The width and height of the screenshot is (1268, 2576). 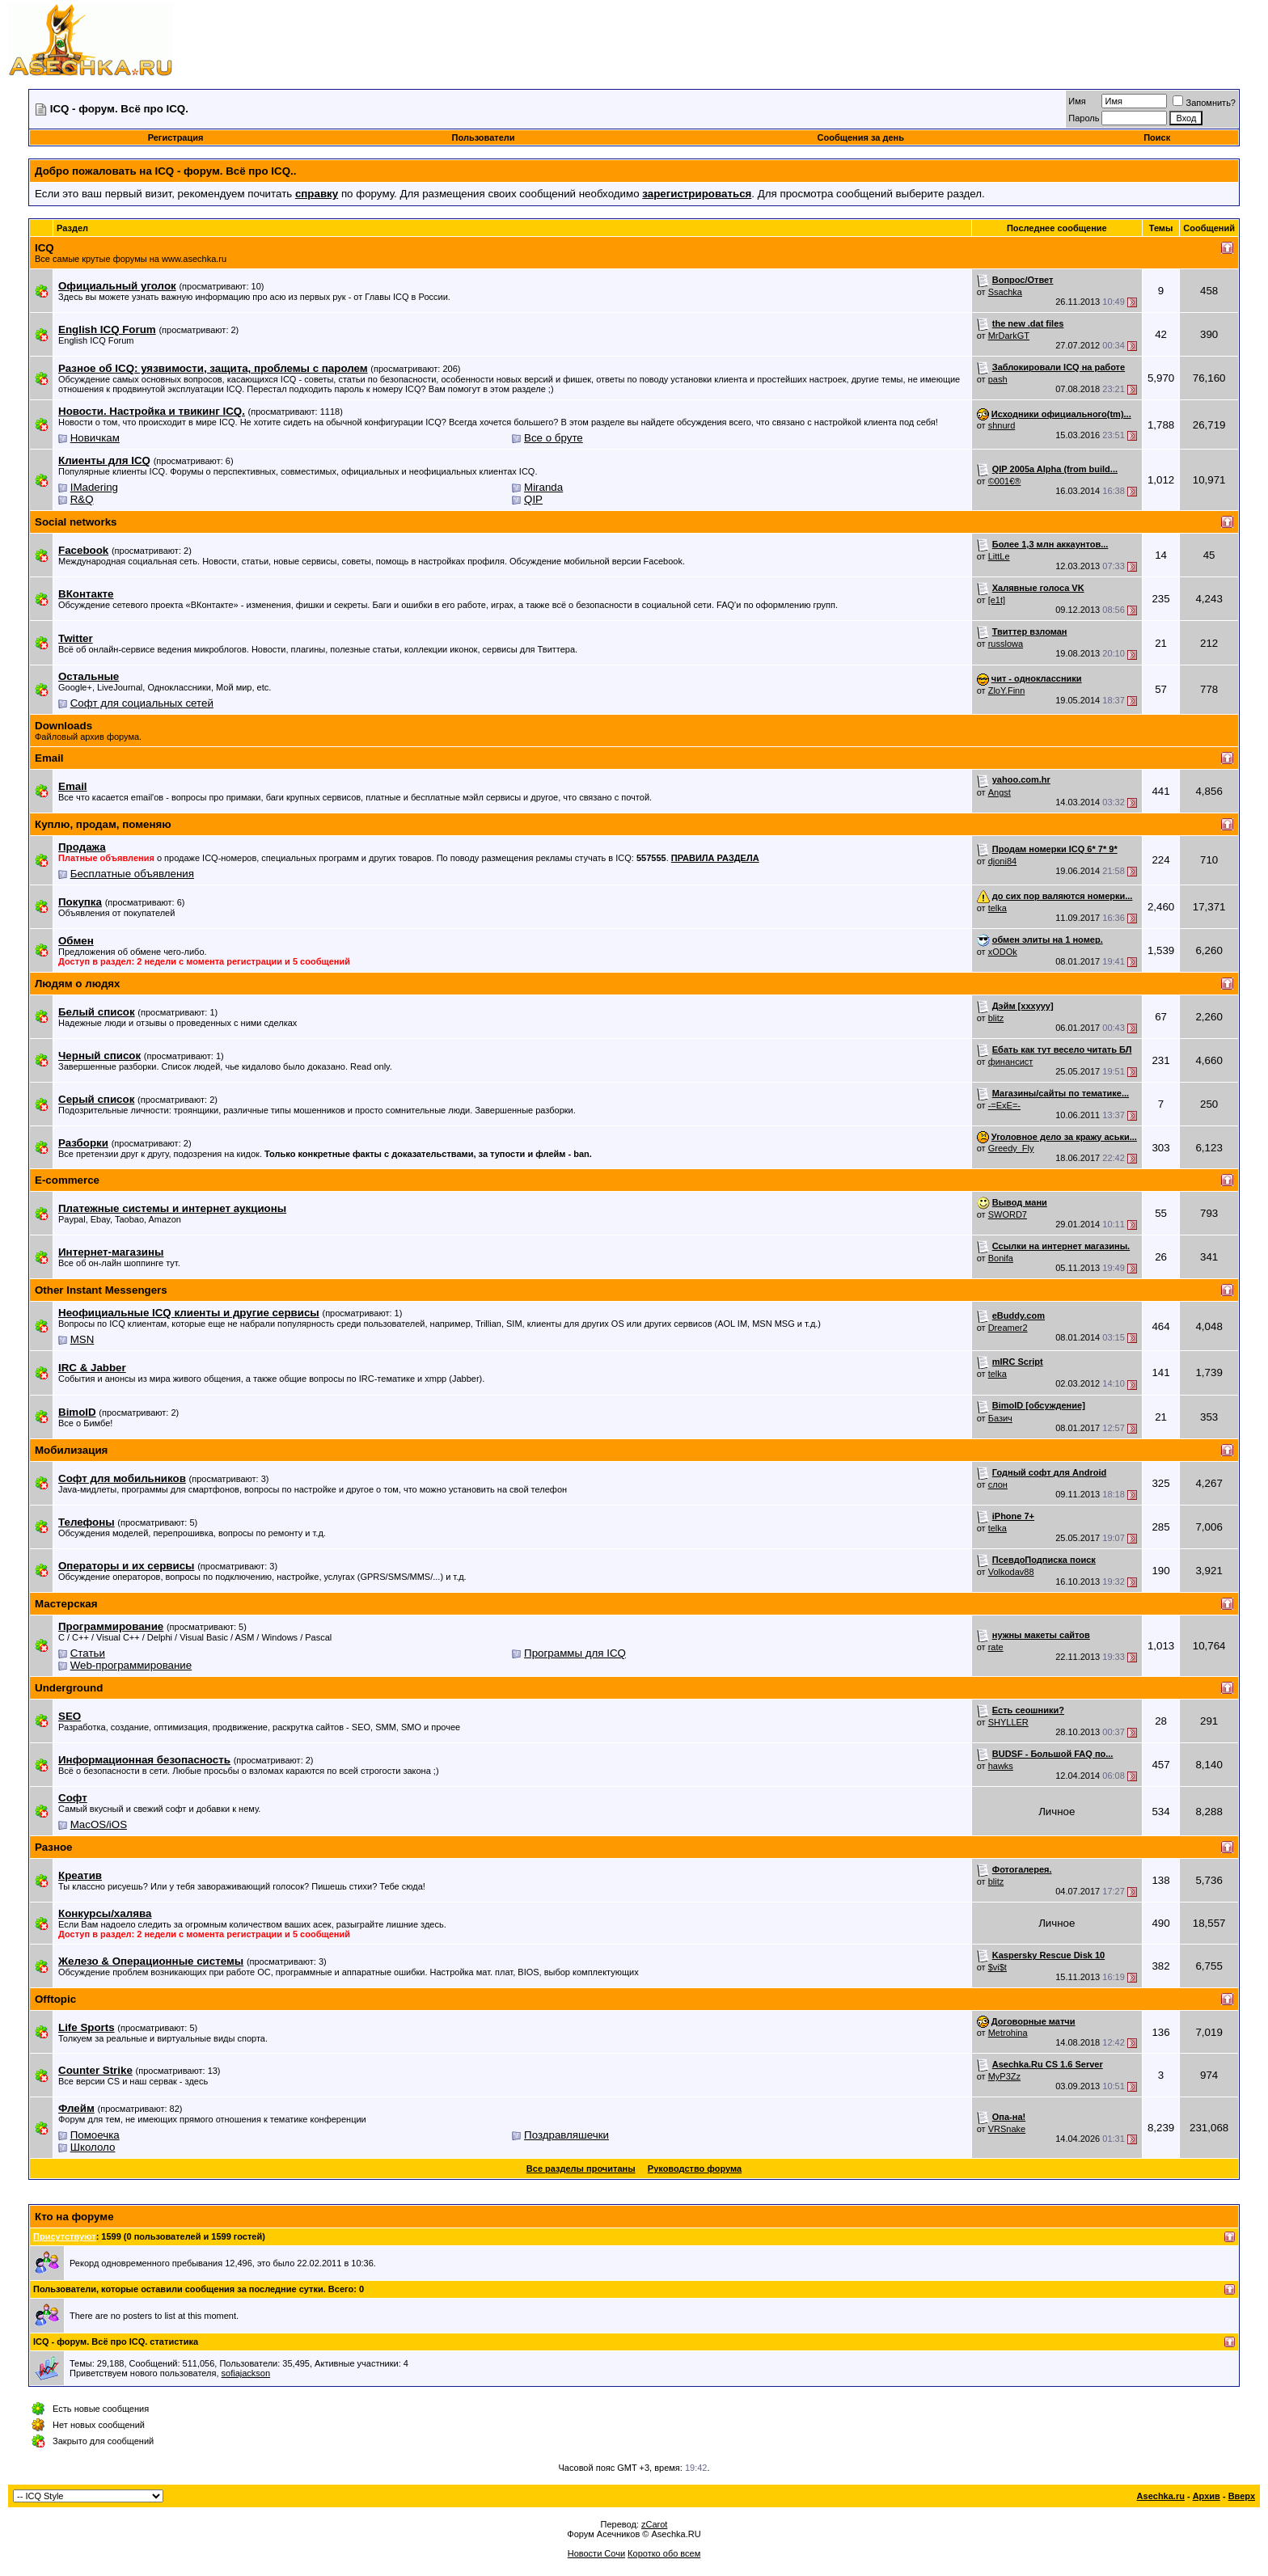 I want to click on Коротко обо всем, so click(x=664, y=2553).